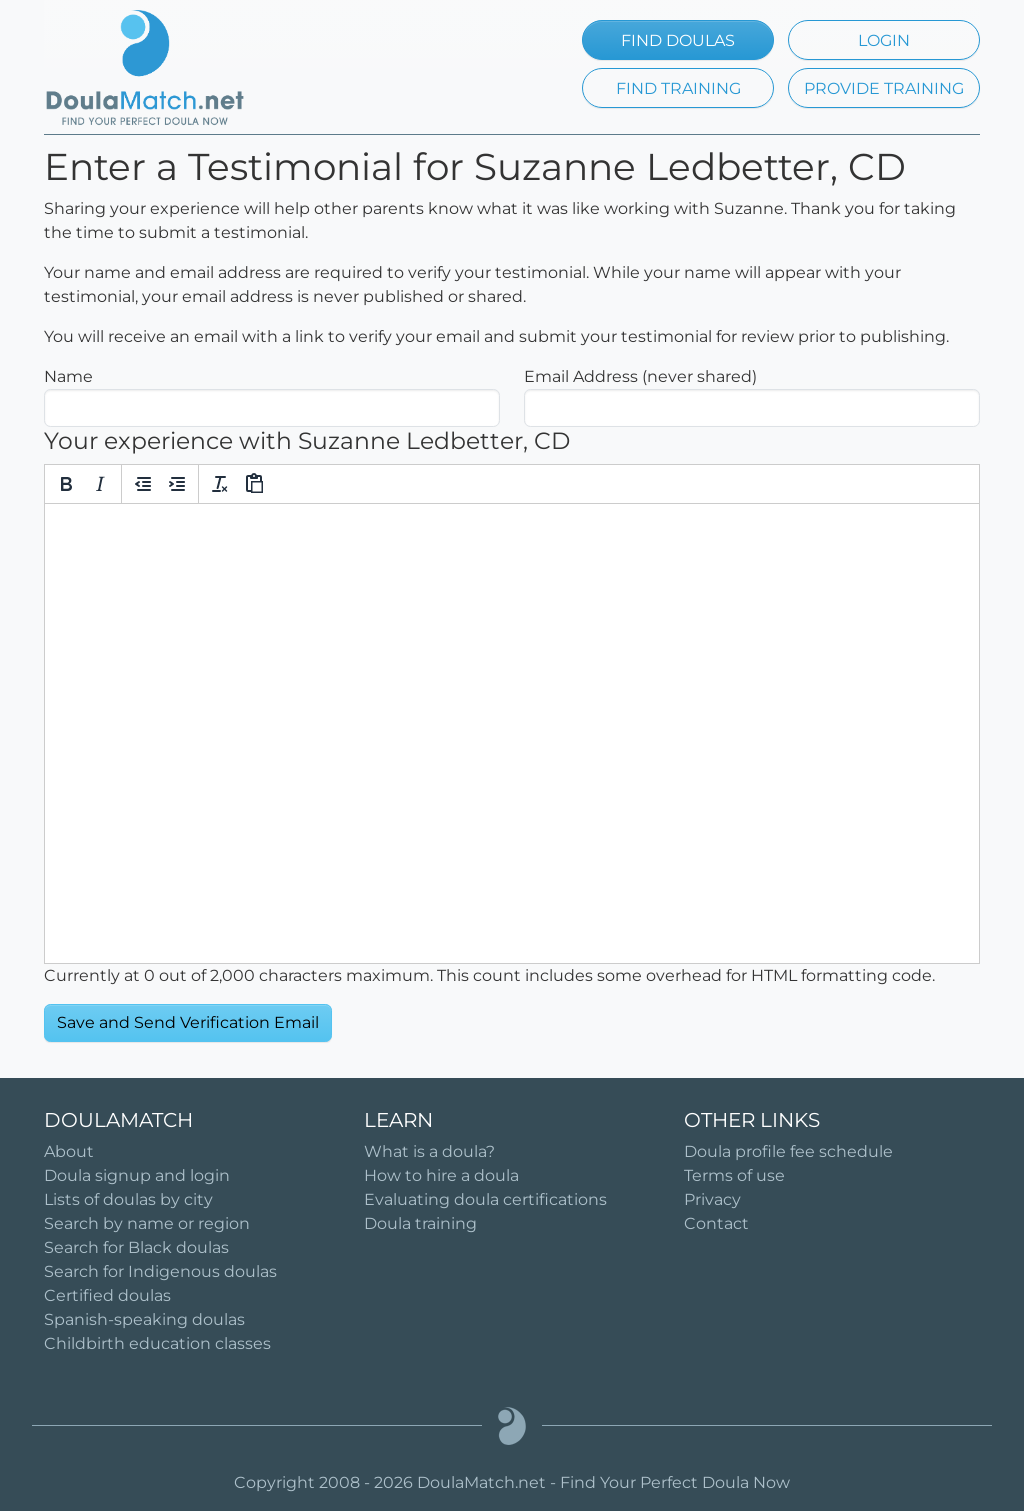  Describe the element at coordinates (712, 1199) in the screenshot. I see `Privacy` at that location.